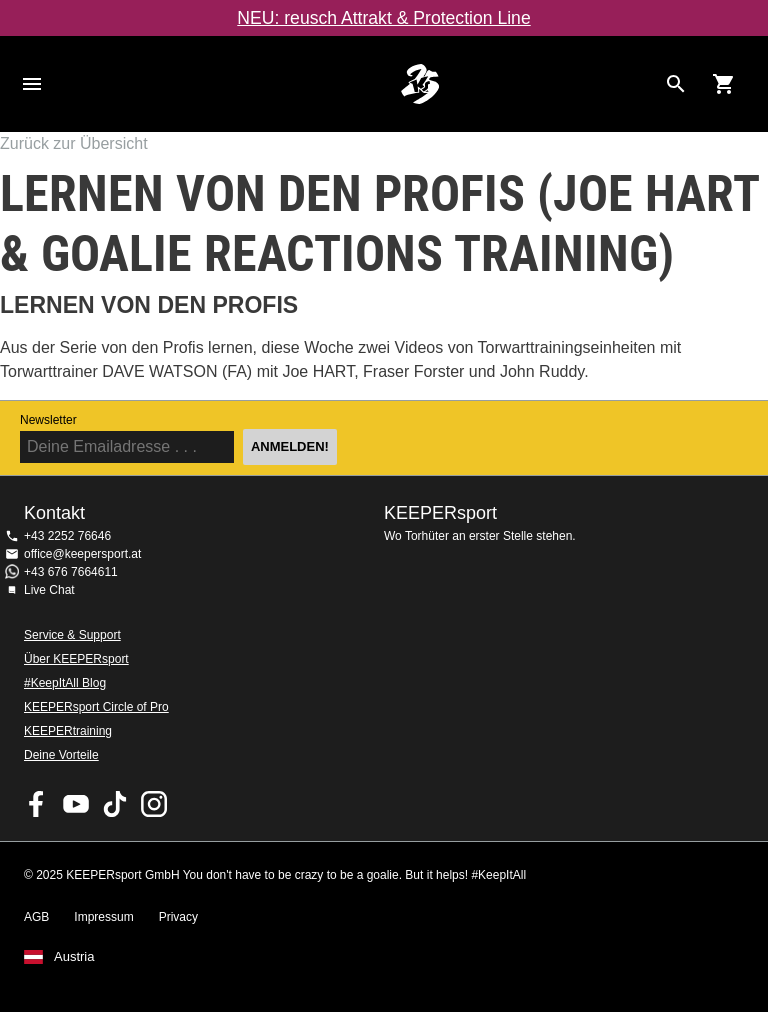 Image resolution: width=768 pixels, height=1012 pixels. What do you see at coordinates (32, 84) in the screenshot?
I see `Navigation` at bounding box center [32, 84].